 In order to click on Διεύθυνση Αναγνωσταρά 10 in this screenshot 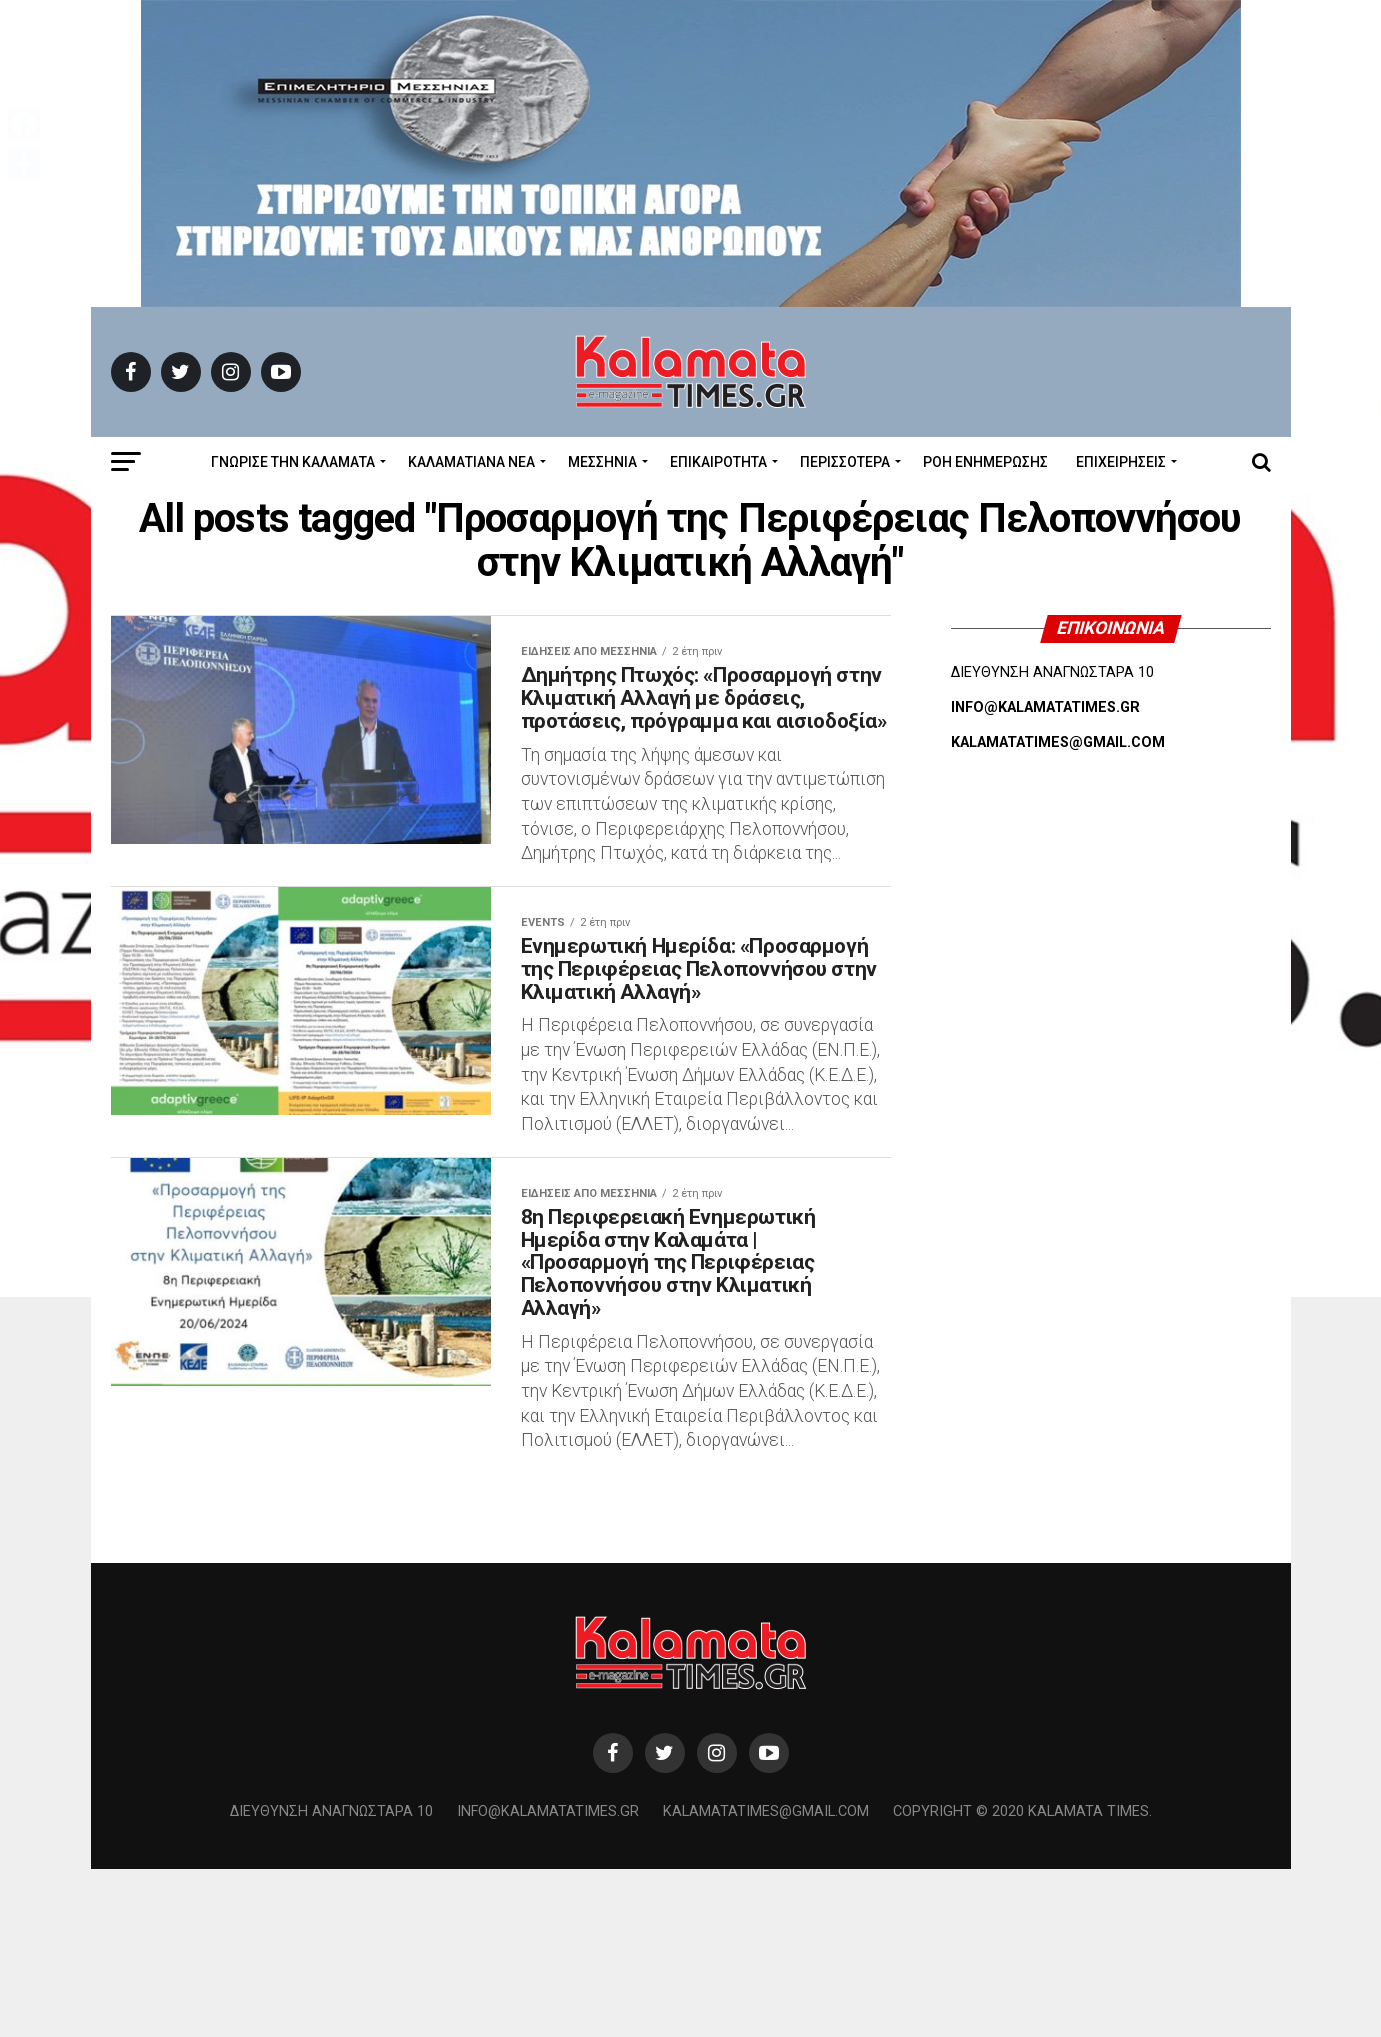, I will do `click(331, 1979)`.